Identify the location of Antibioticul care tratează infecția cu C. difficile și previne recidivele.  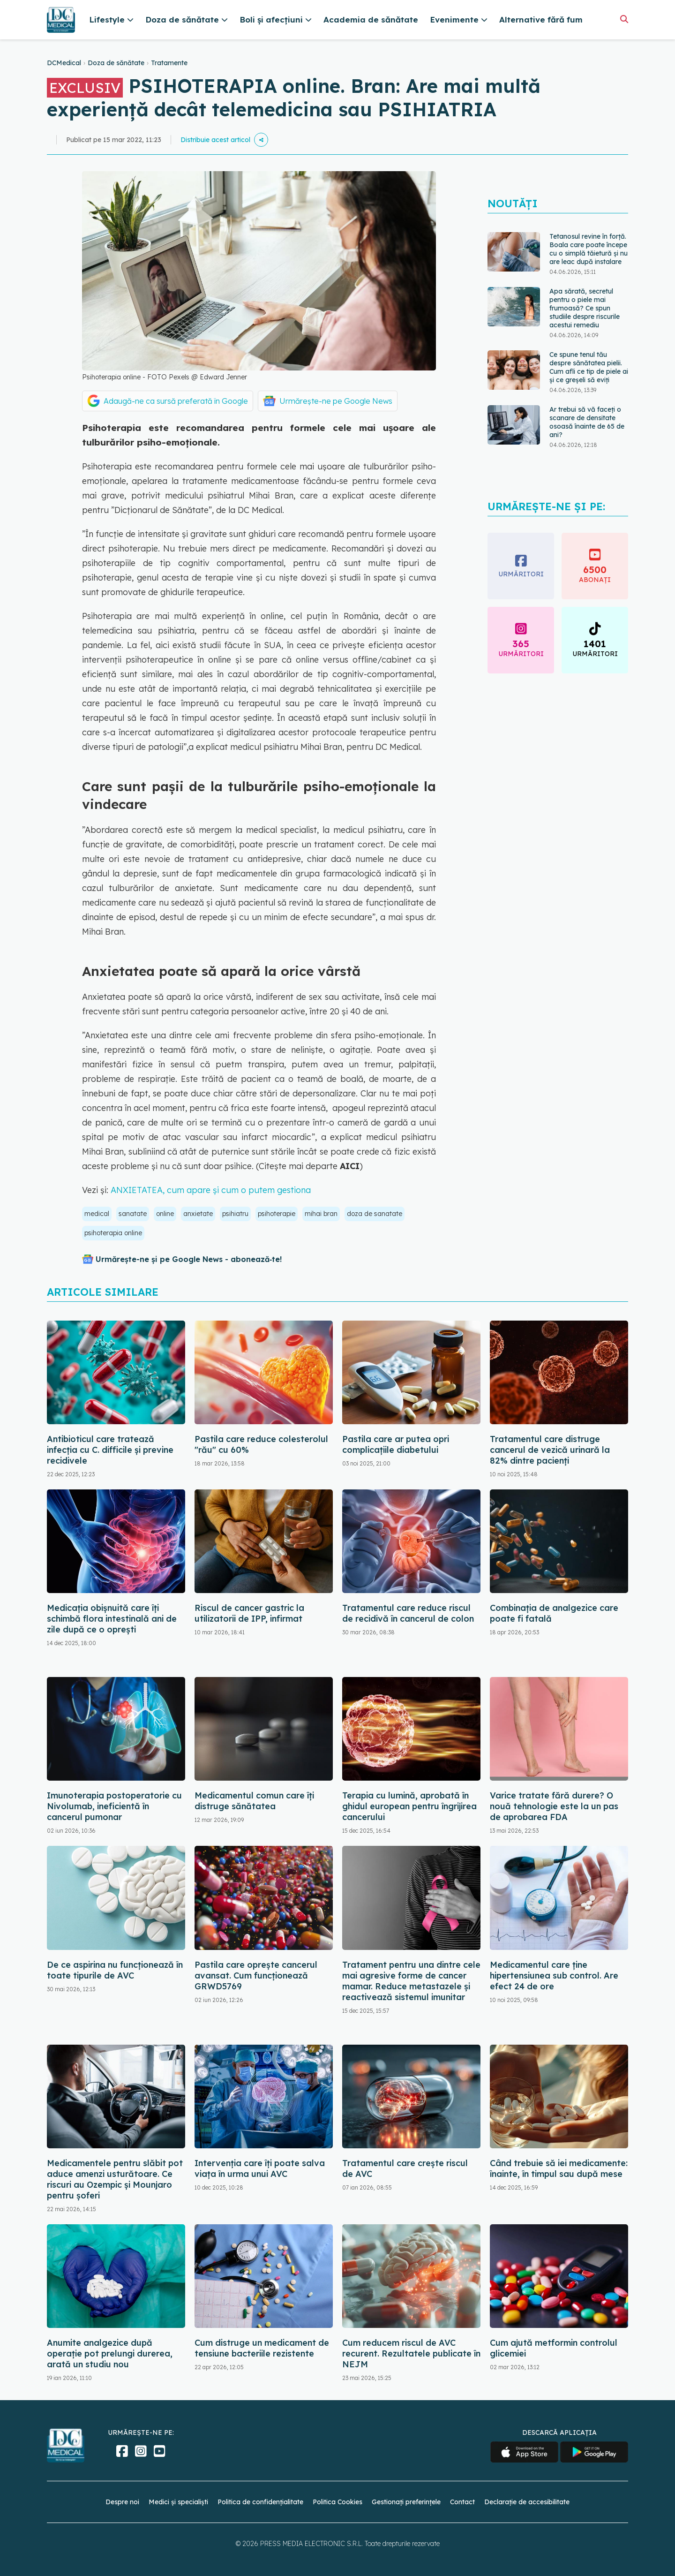
(110, 1450).